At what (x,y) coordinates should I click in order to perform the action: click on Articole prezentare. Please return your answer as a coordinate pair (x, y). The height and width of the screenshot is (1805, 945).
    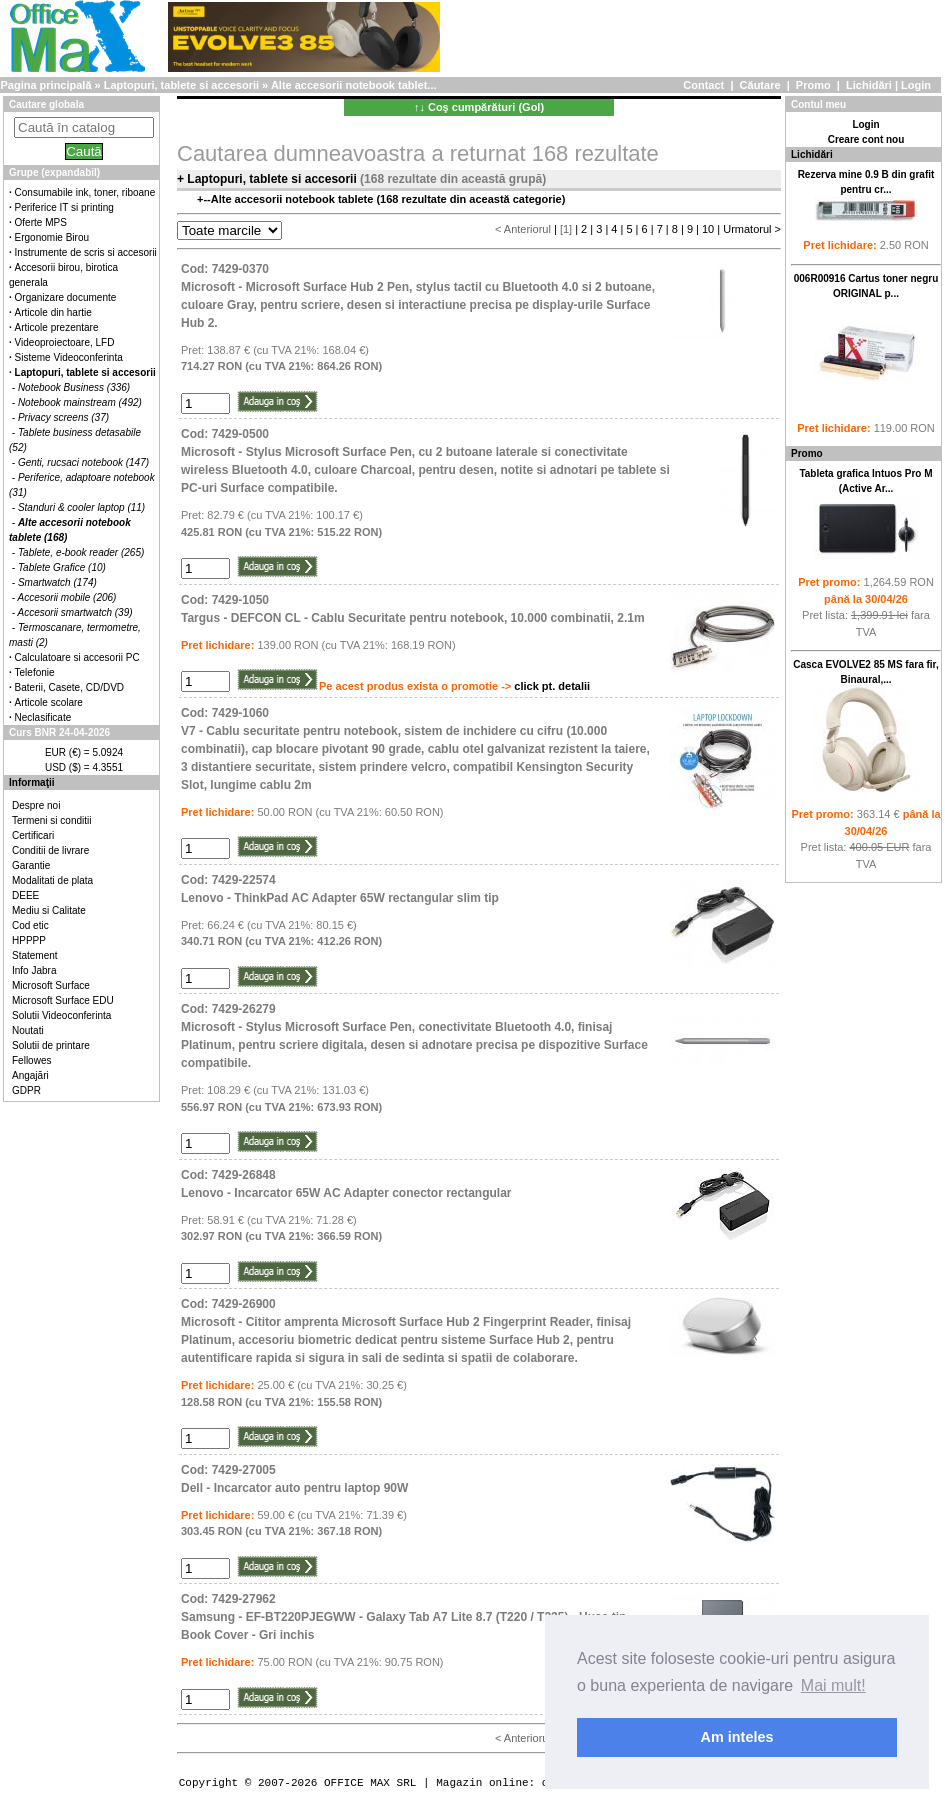
    Looking at the image, I should click on (57, 327).